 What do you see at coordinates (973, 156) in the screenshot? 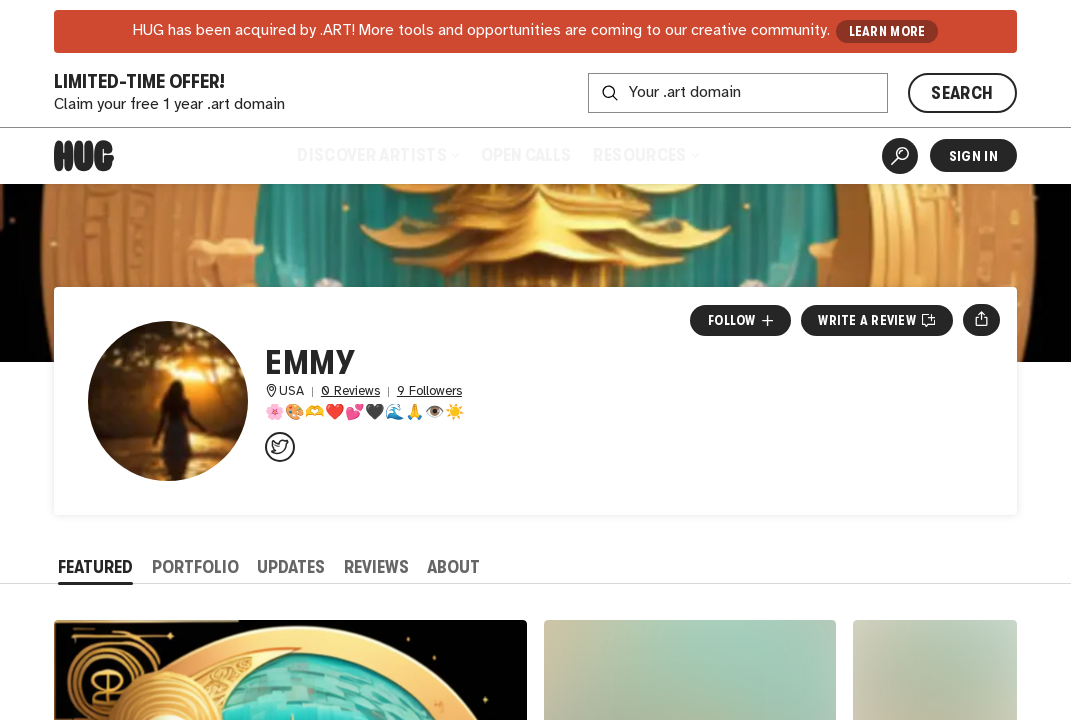
I see `Sign In` at bounding box center [973, 156].